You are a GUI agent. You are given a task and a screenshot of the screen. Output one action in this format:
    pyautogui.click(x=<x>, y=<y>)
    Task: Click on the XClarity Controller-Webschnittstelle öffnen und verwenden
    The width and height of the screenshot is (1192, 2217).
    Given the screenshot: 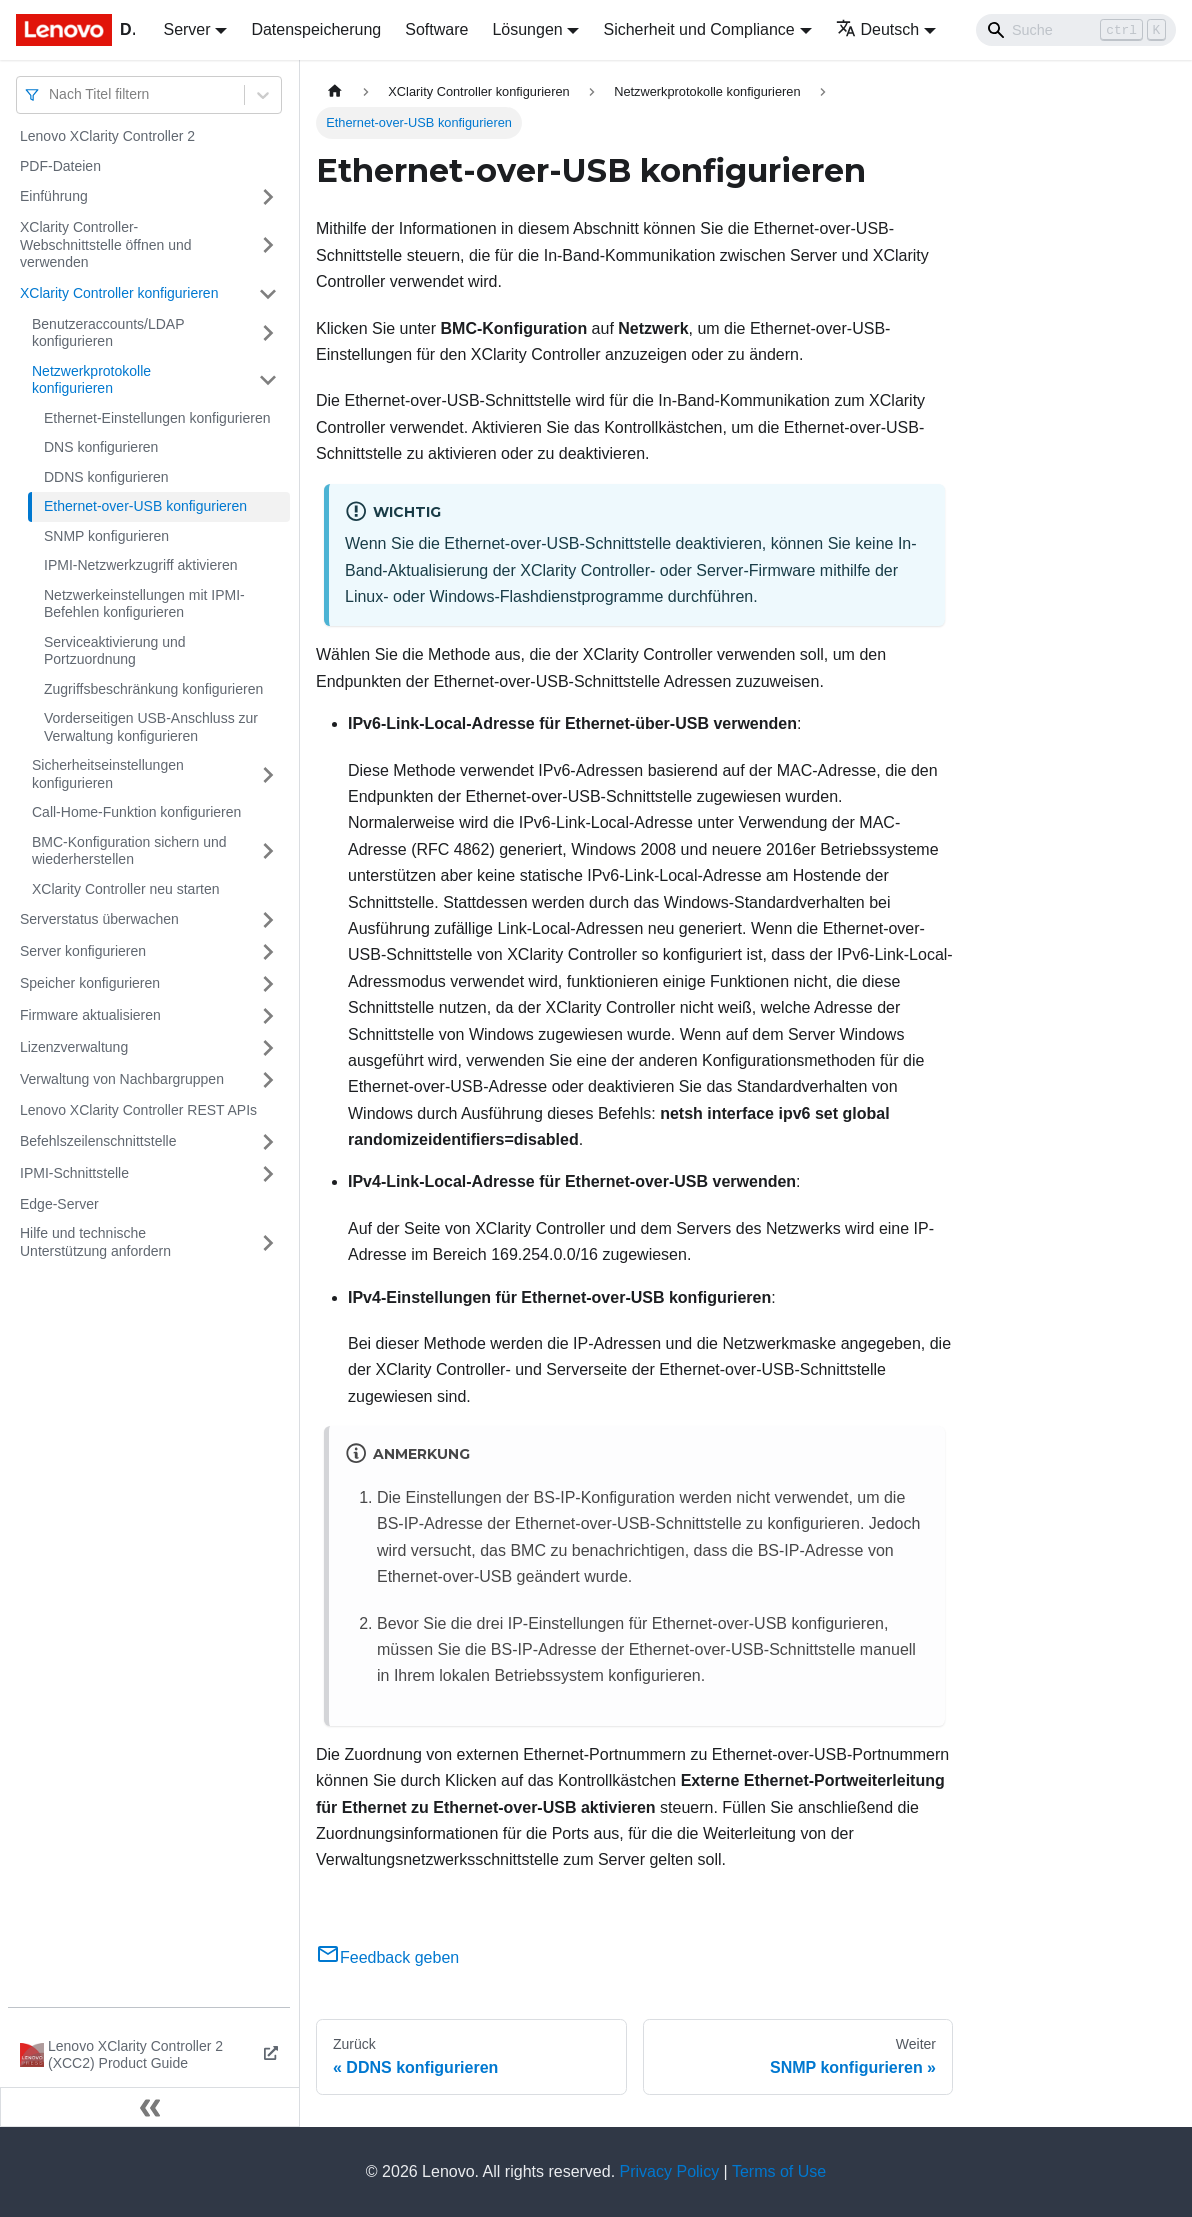 What is the action you would take?
    pyautogui.click(x=106, y=244)
    